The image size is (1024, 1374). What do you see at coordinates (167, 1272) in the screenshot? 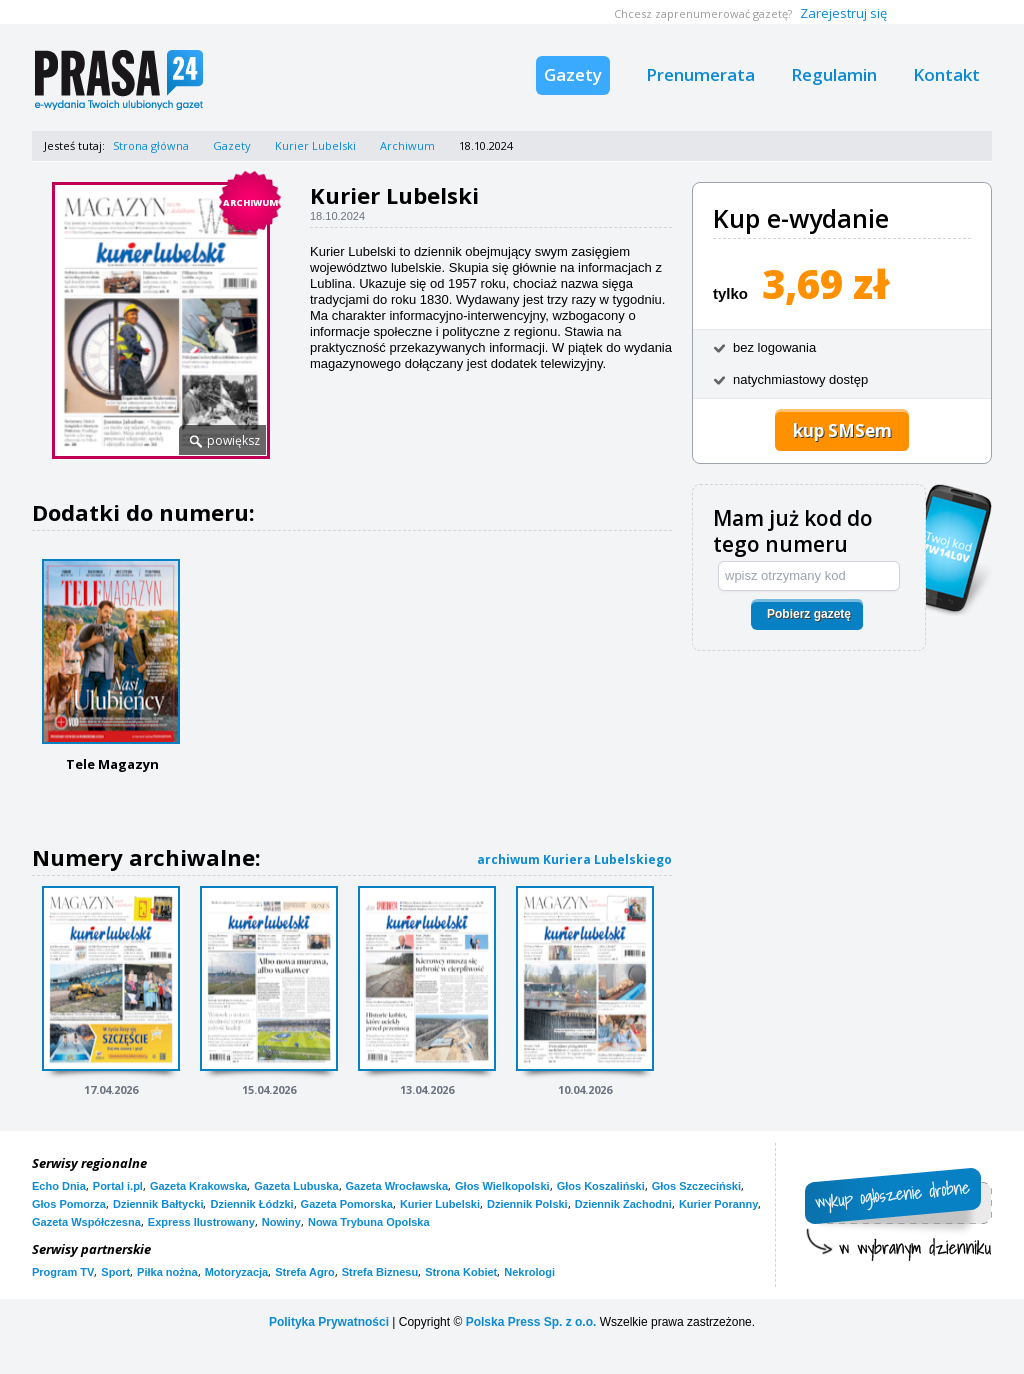
I see `Piłka nożna` at bounding box center [167, 1272].